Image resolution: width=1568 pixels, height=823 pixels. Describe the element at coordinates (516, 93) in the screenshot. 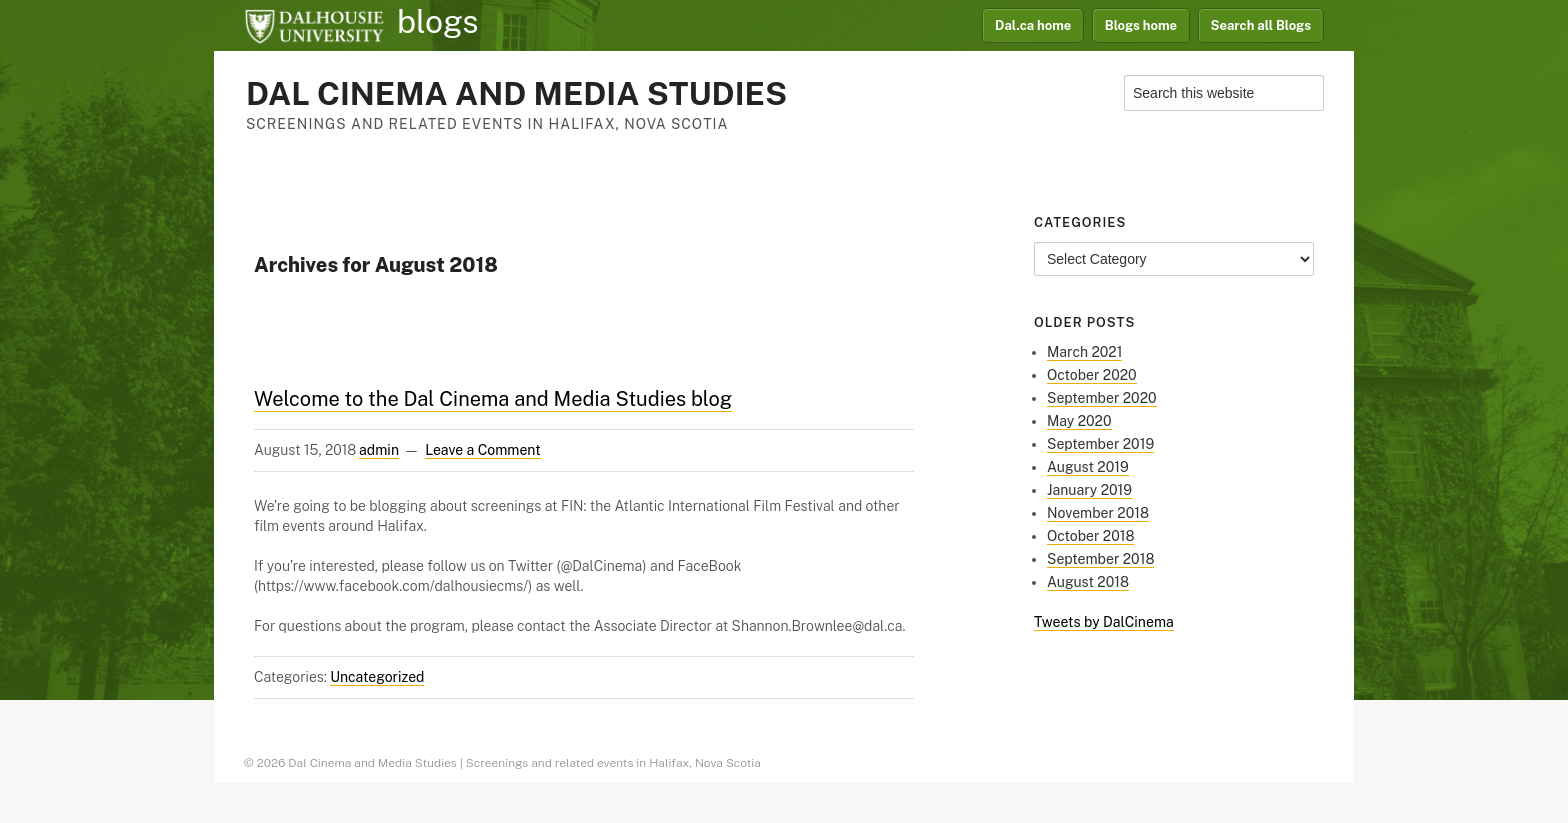

I see `Dal Cinema and Media Studies` at that location.